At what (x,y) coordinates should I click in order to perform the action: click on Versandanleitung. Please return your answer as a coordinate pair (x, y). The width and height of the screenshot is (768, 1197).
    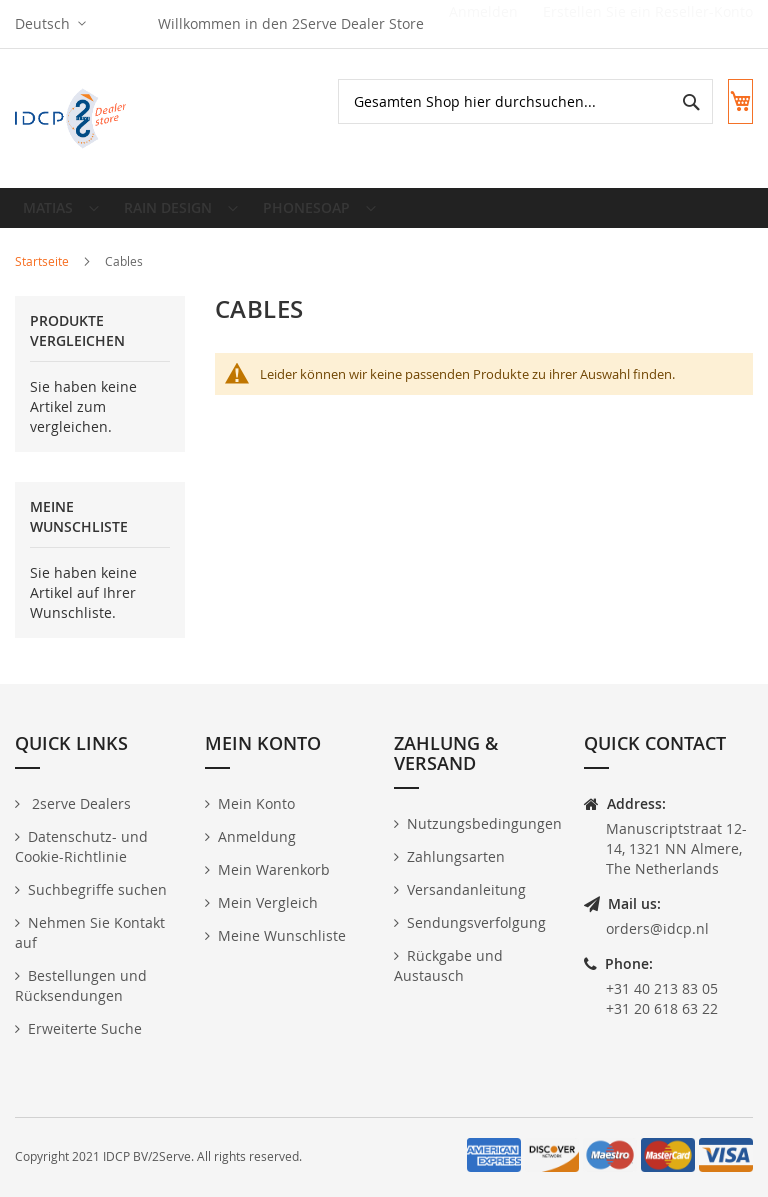
    Looking at the image, I should click on (466, 889).